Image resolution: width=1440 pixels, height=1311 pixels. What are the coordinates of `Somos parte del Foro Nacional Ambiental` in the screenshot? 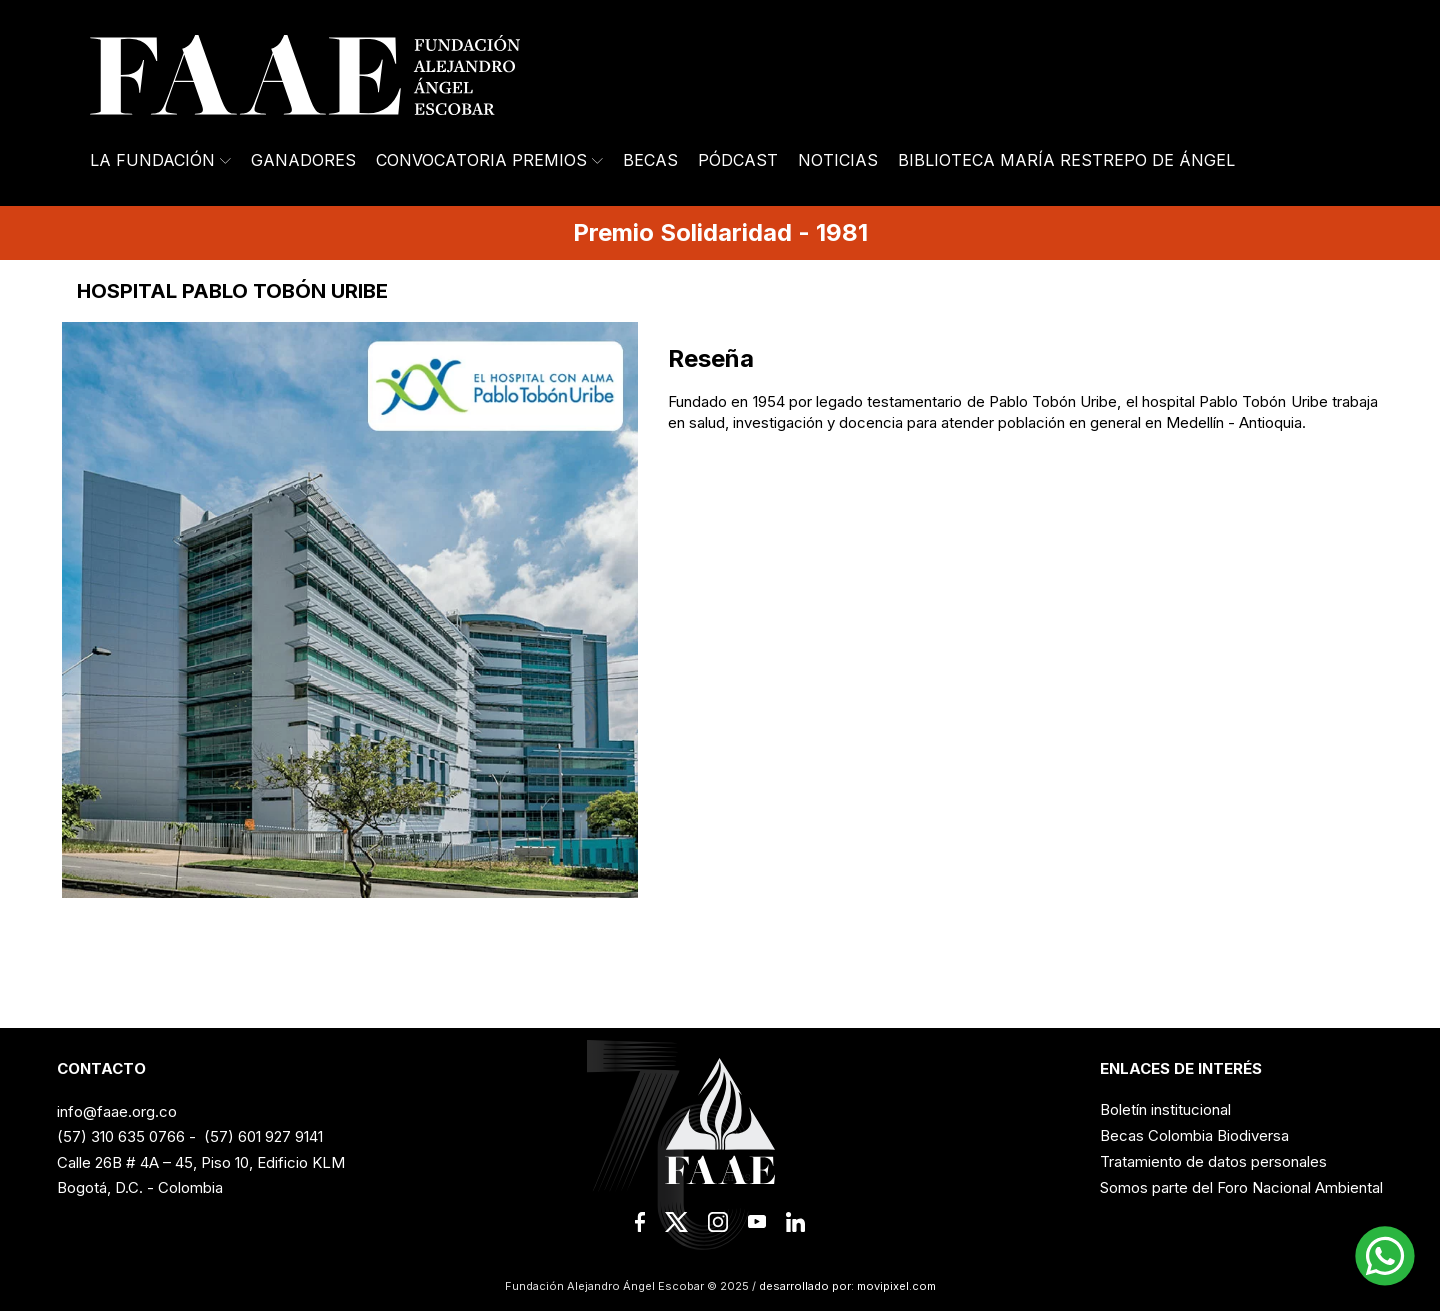 It's located at (1241, 1187).